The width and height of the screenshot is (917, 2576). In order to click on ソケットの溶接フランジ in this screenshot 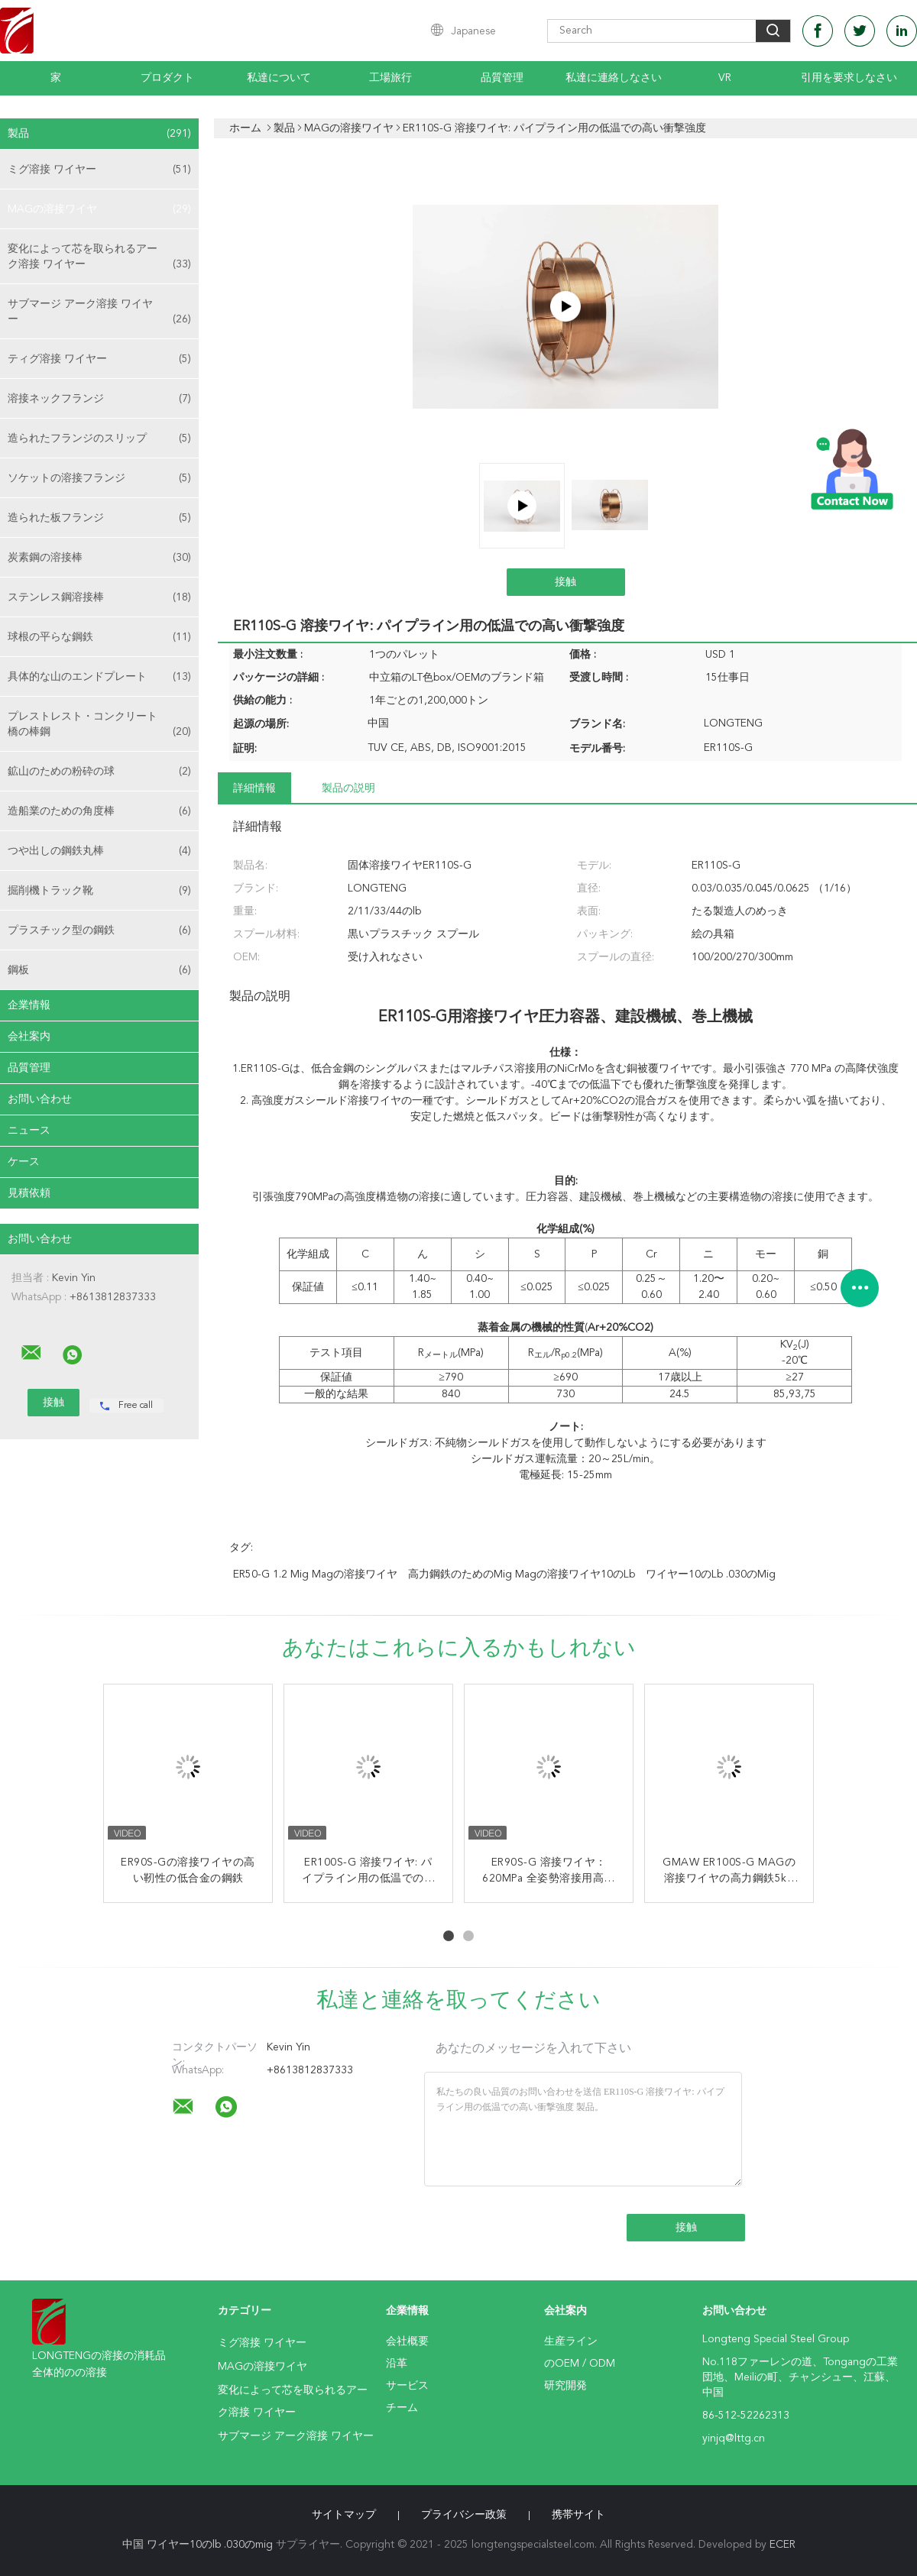, I will do `click(99, 478)`.